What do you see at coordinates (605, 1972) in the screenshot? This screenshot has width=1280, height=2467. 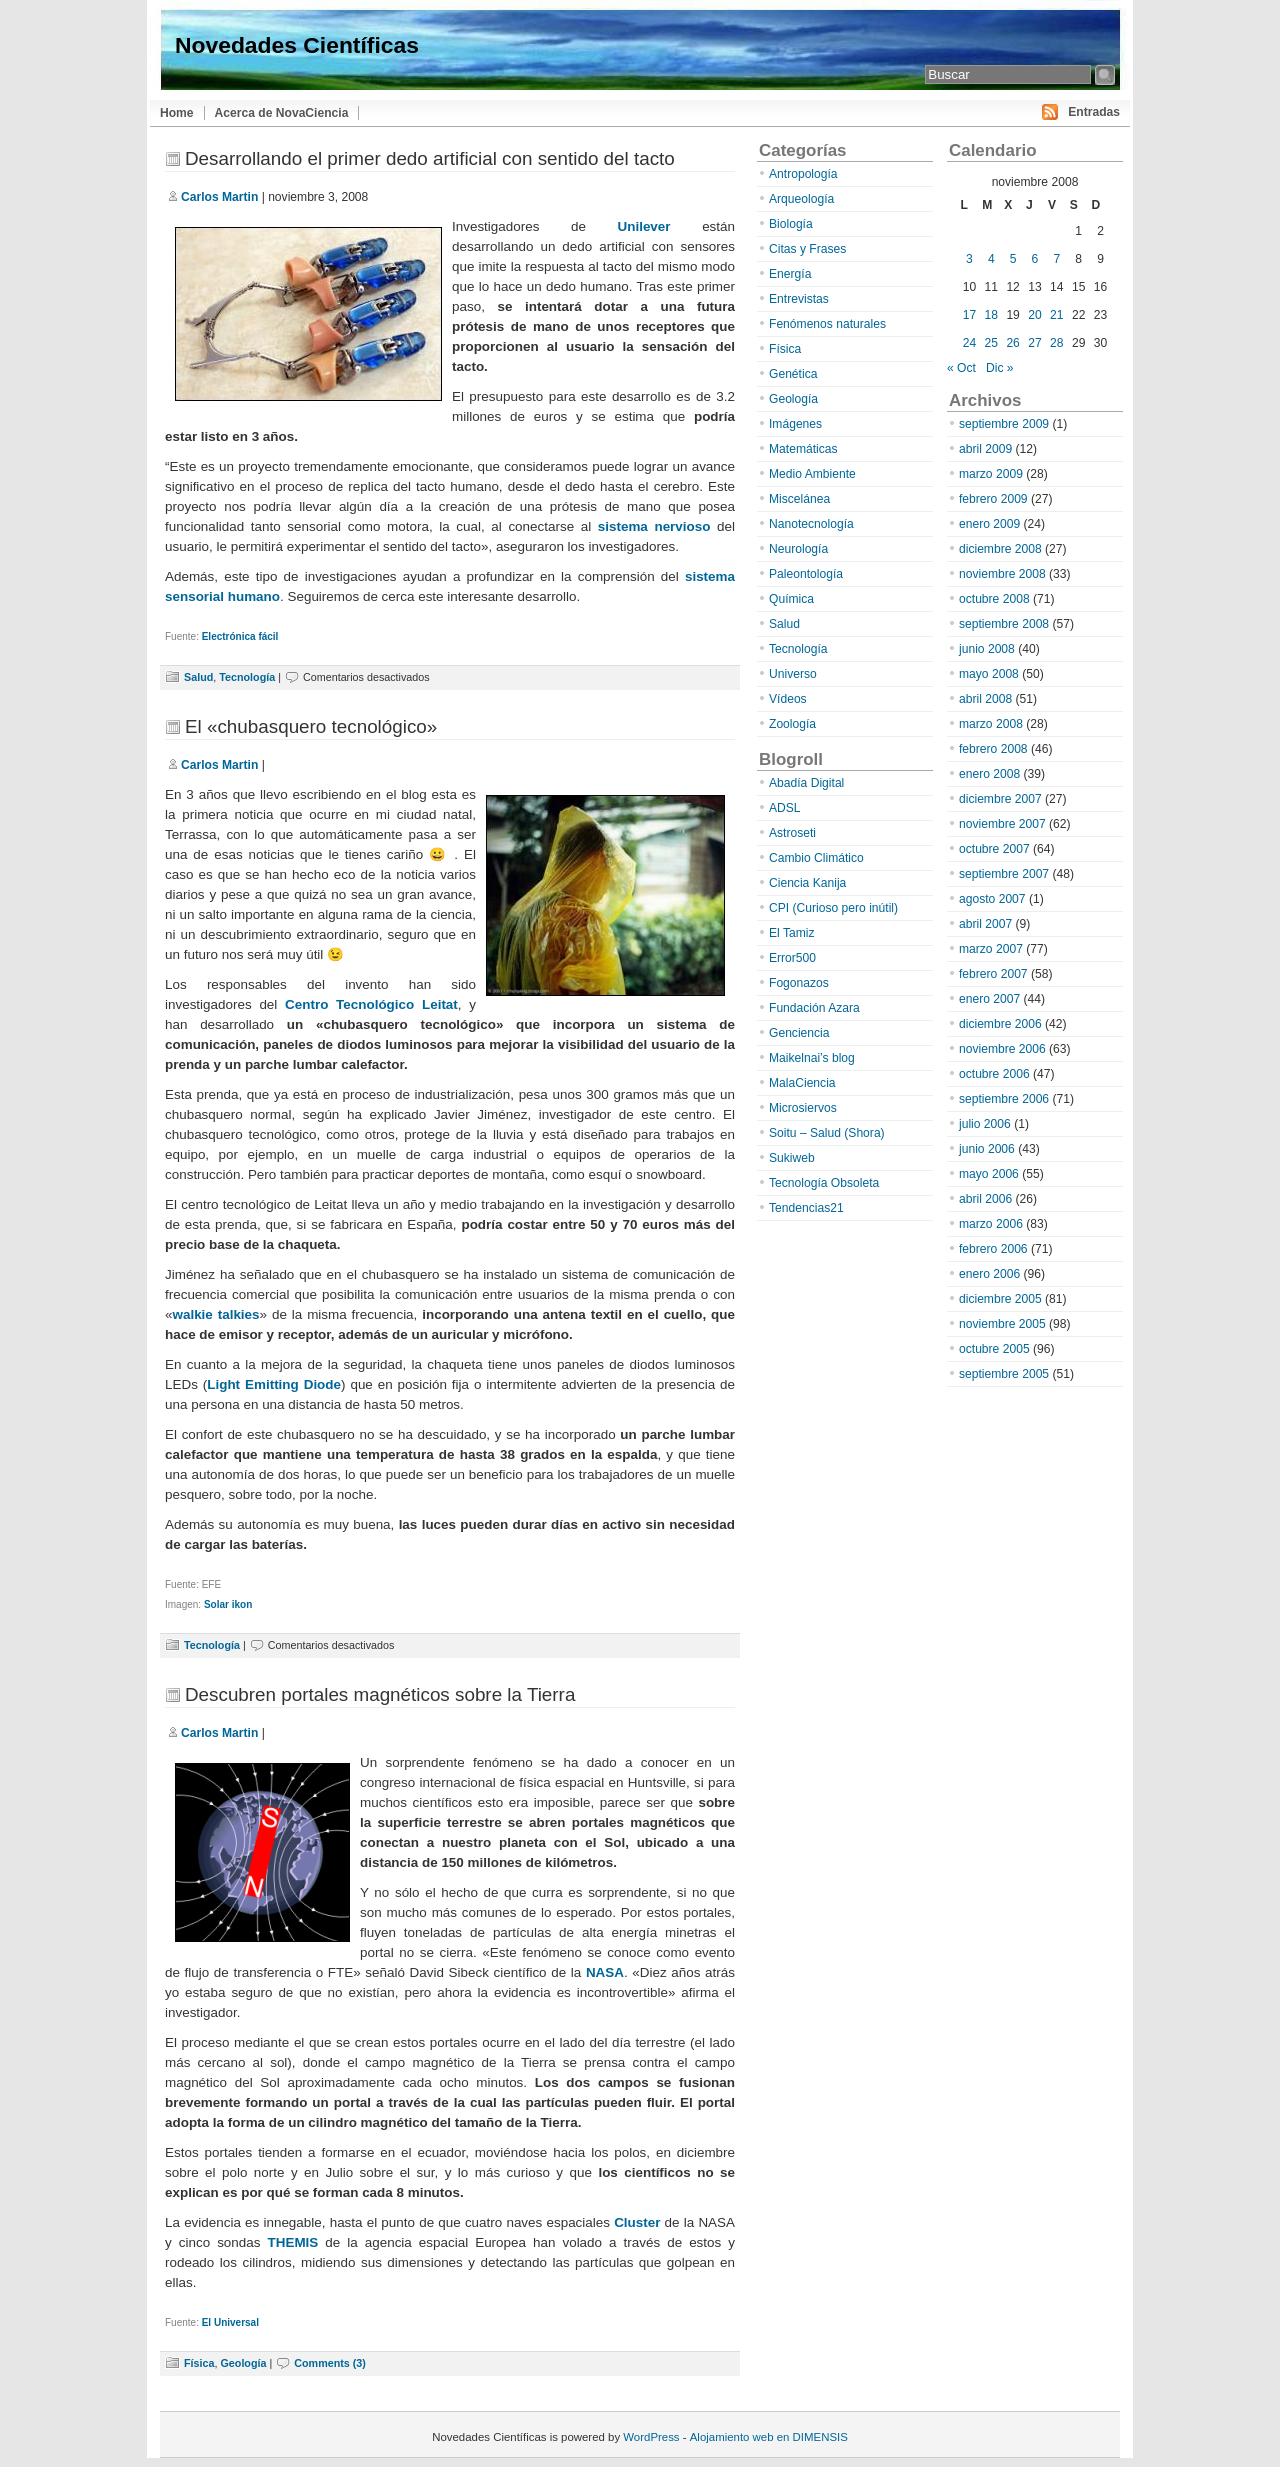 I see `NASA` at bounding box center [605, 1972].